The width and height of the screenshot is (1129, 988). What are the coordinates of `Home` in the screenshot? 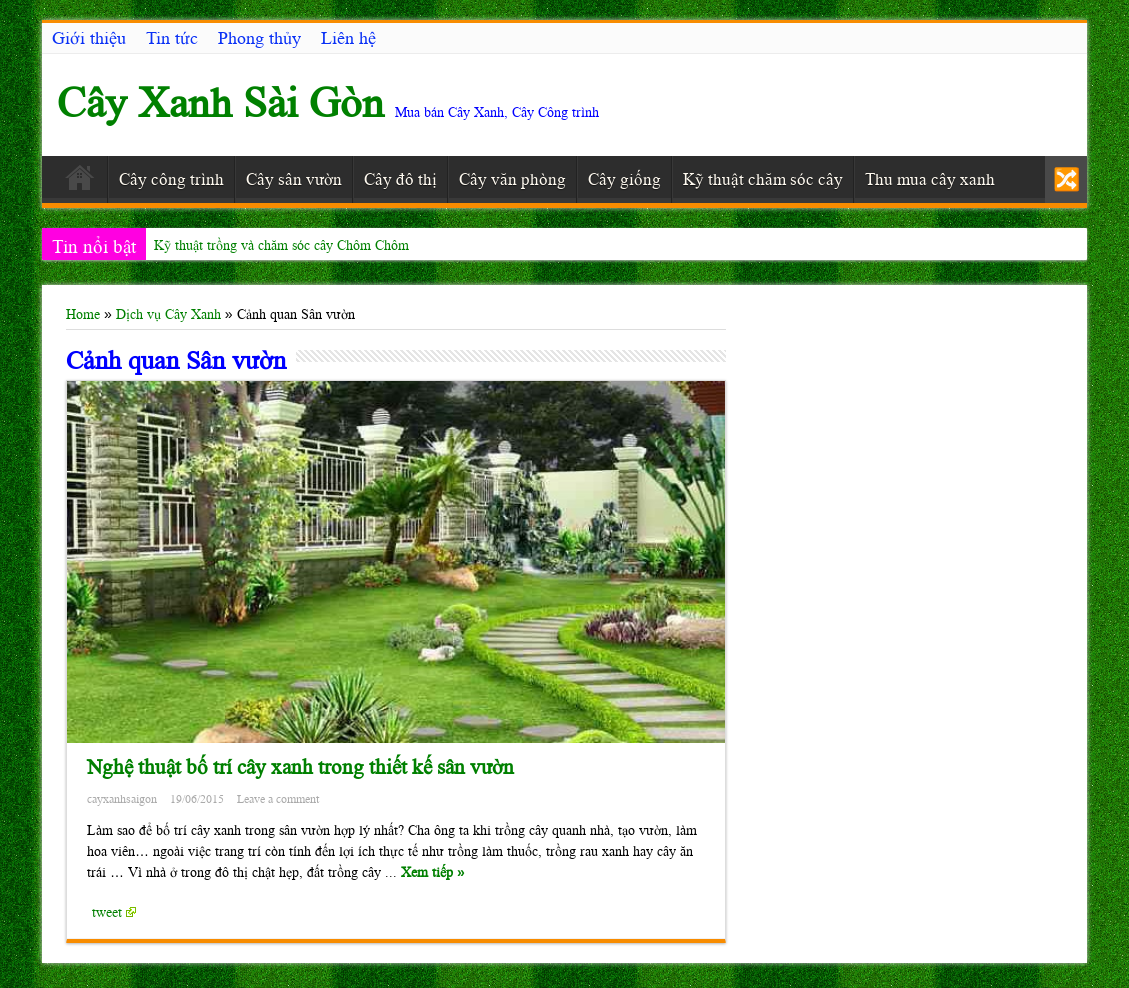 It's located at (83, 314).